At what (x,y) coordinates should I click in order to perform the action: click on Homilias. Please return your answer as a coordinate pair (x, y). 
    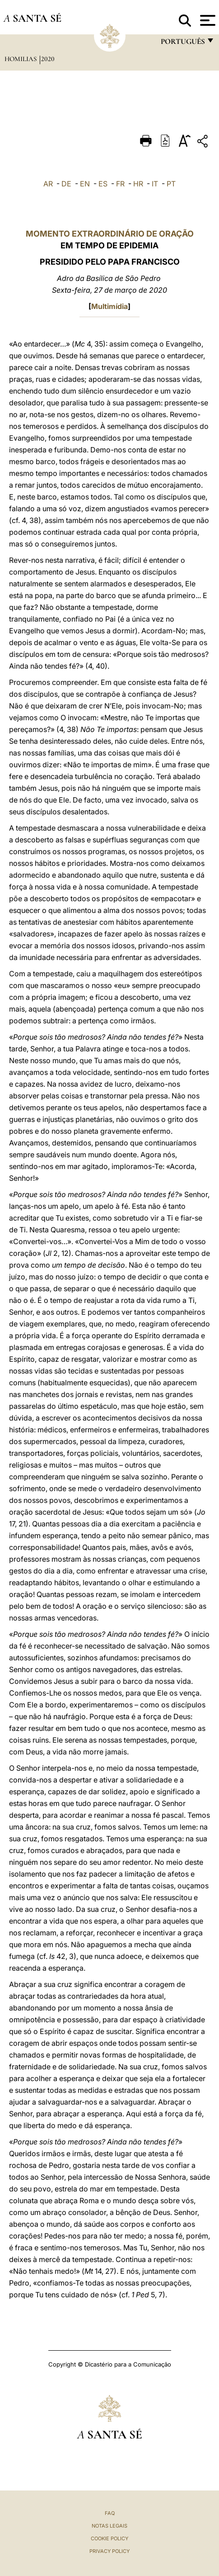
    Looking at the image, I should click on (21, 59).